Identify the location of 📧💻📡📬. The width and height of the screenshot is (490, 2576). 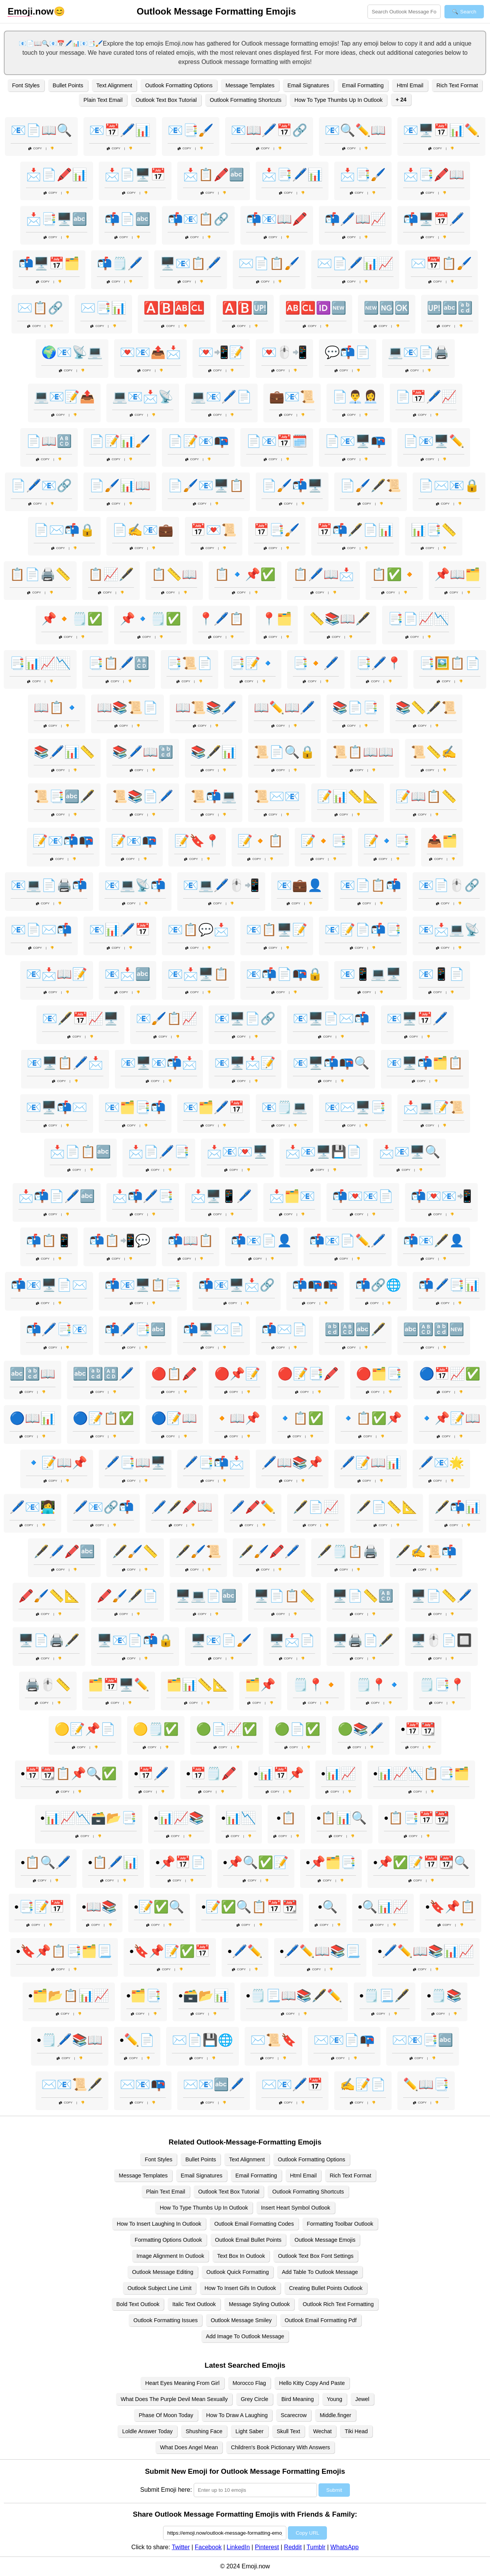
(135, 885).